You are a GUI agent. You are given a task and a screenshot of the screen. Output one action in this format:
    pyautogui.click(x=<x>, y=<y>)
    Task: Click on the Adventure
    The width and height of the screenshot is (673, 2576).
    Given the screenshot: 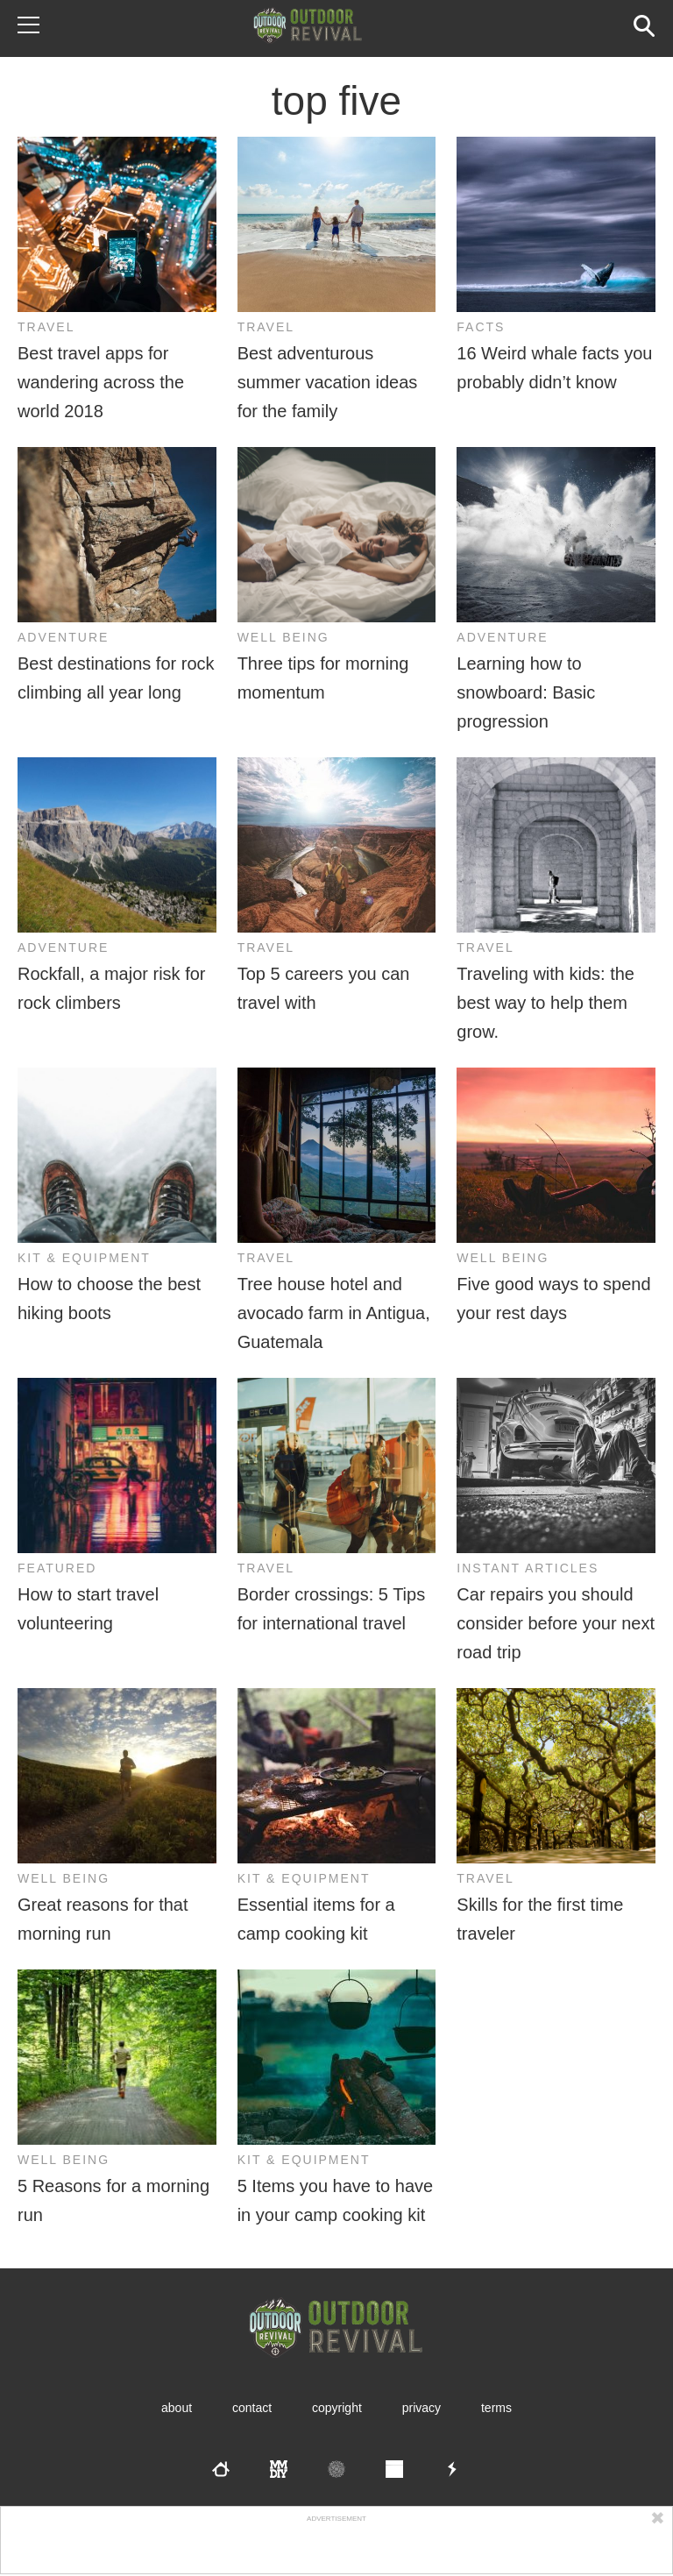 What is the action you would take?
    pyautogui.click(x=63, y=637)
    